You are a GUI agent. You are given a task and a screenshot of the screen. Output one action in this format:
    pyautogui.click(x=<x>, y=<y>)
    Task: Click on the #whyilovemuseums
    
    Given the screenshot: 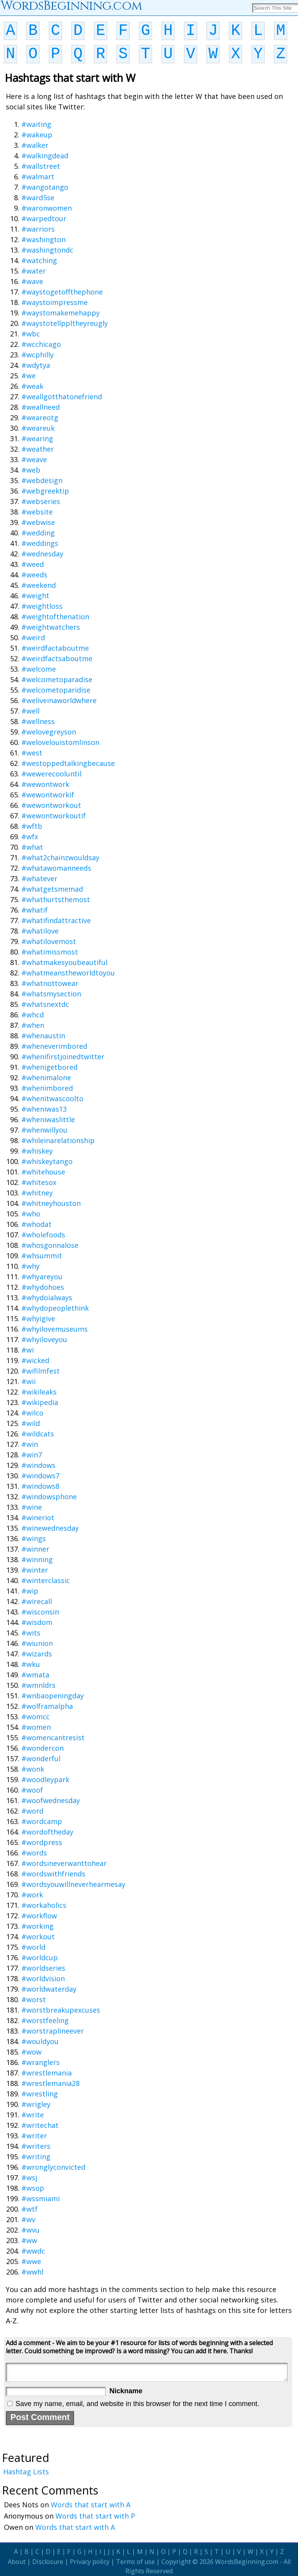 What is the action you would take?
    pyautogui.click(x=54, y=1329)
    